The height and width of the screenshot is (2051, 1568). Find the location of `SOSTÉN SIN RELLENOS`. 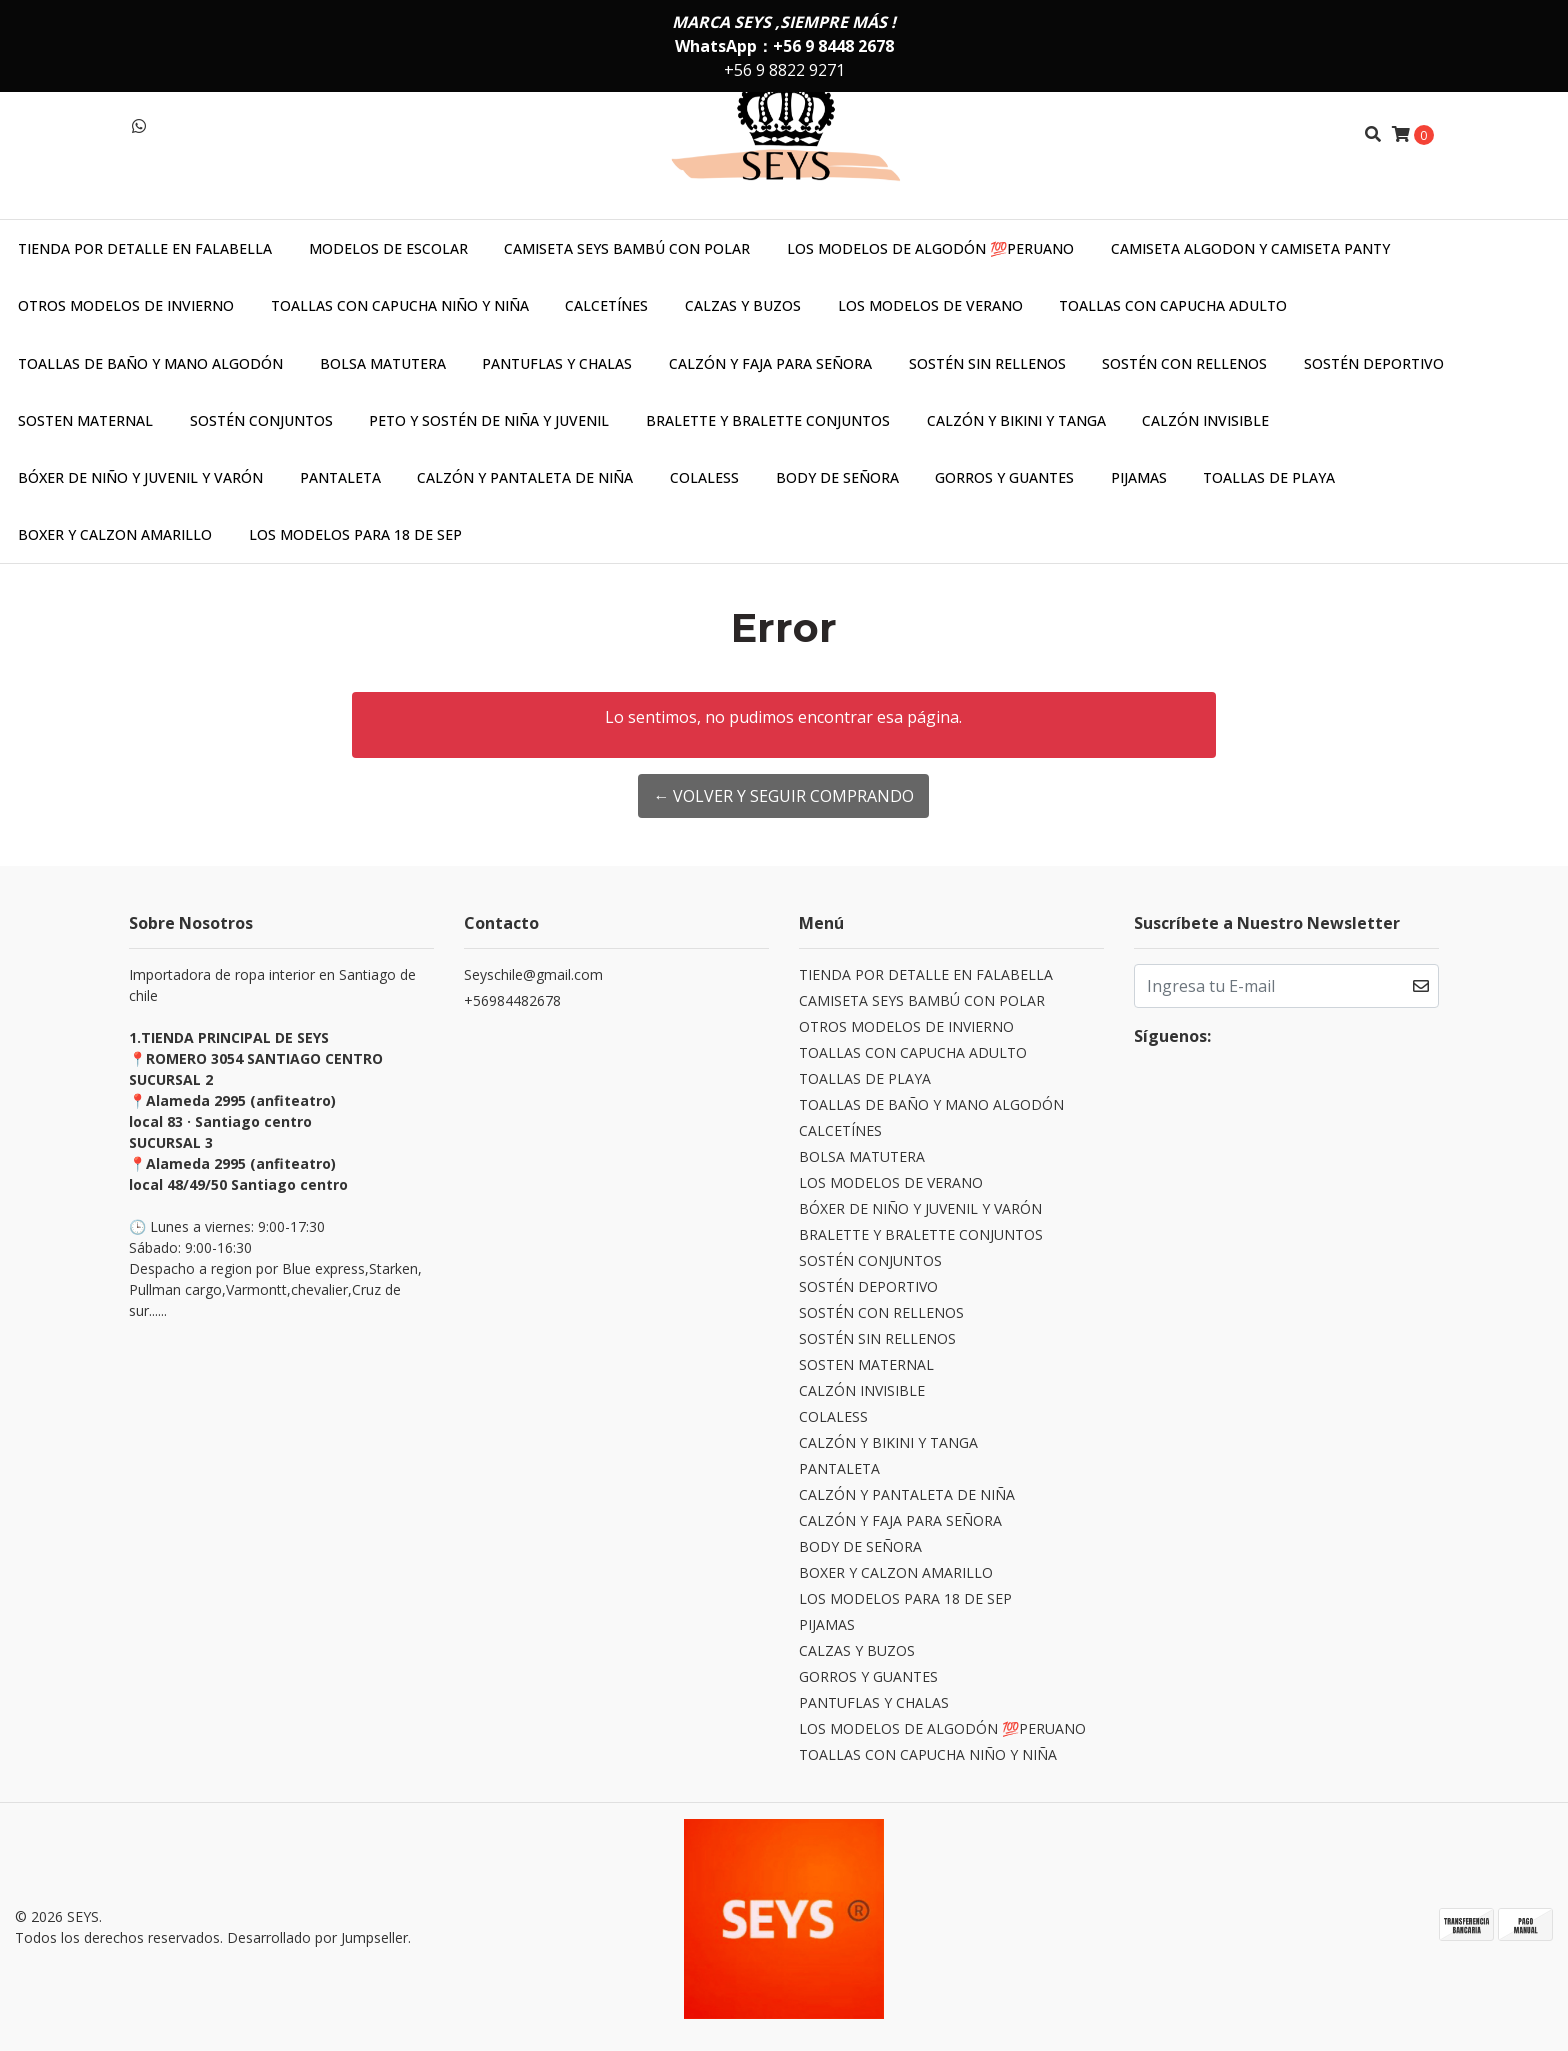

SOSTÉN SIN RELLENOS is located at coordinates (987, 363).